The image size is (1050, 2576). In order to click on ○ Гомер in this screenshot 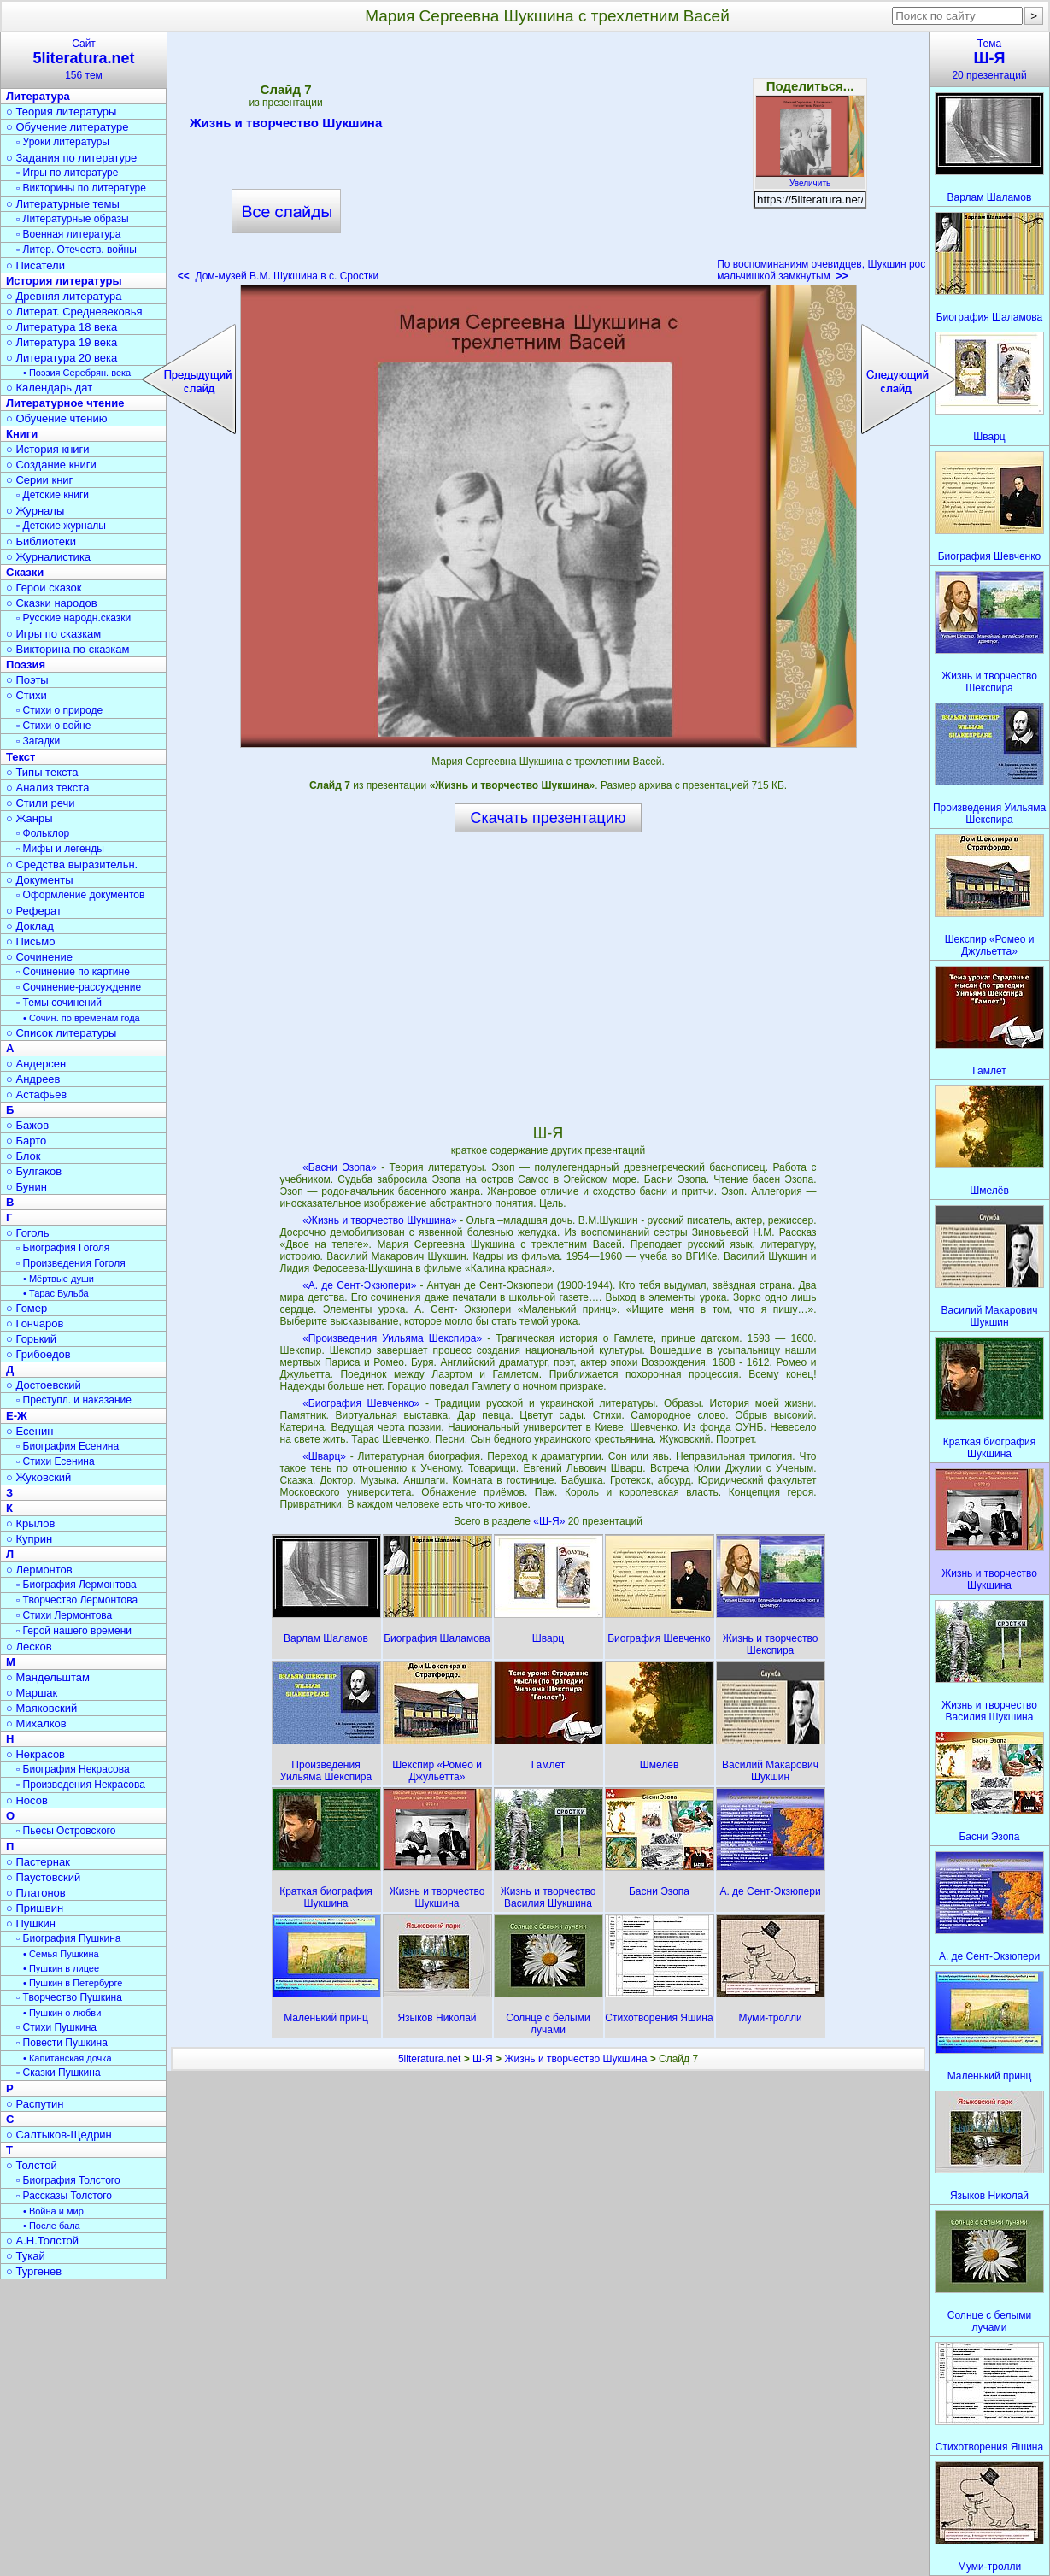, I will do `click(26, 1308)`.